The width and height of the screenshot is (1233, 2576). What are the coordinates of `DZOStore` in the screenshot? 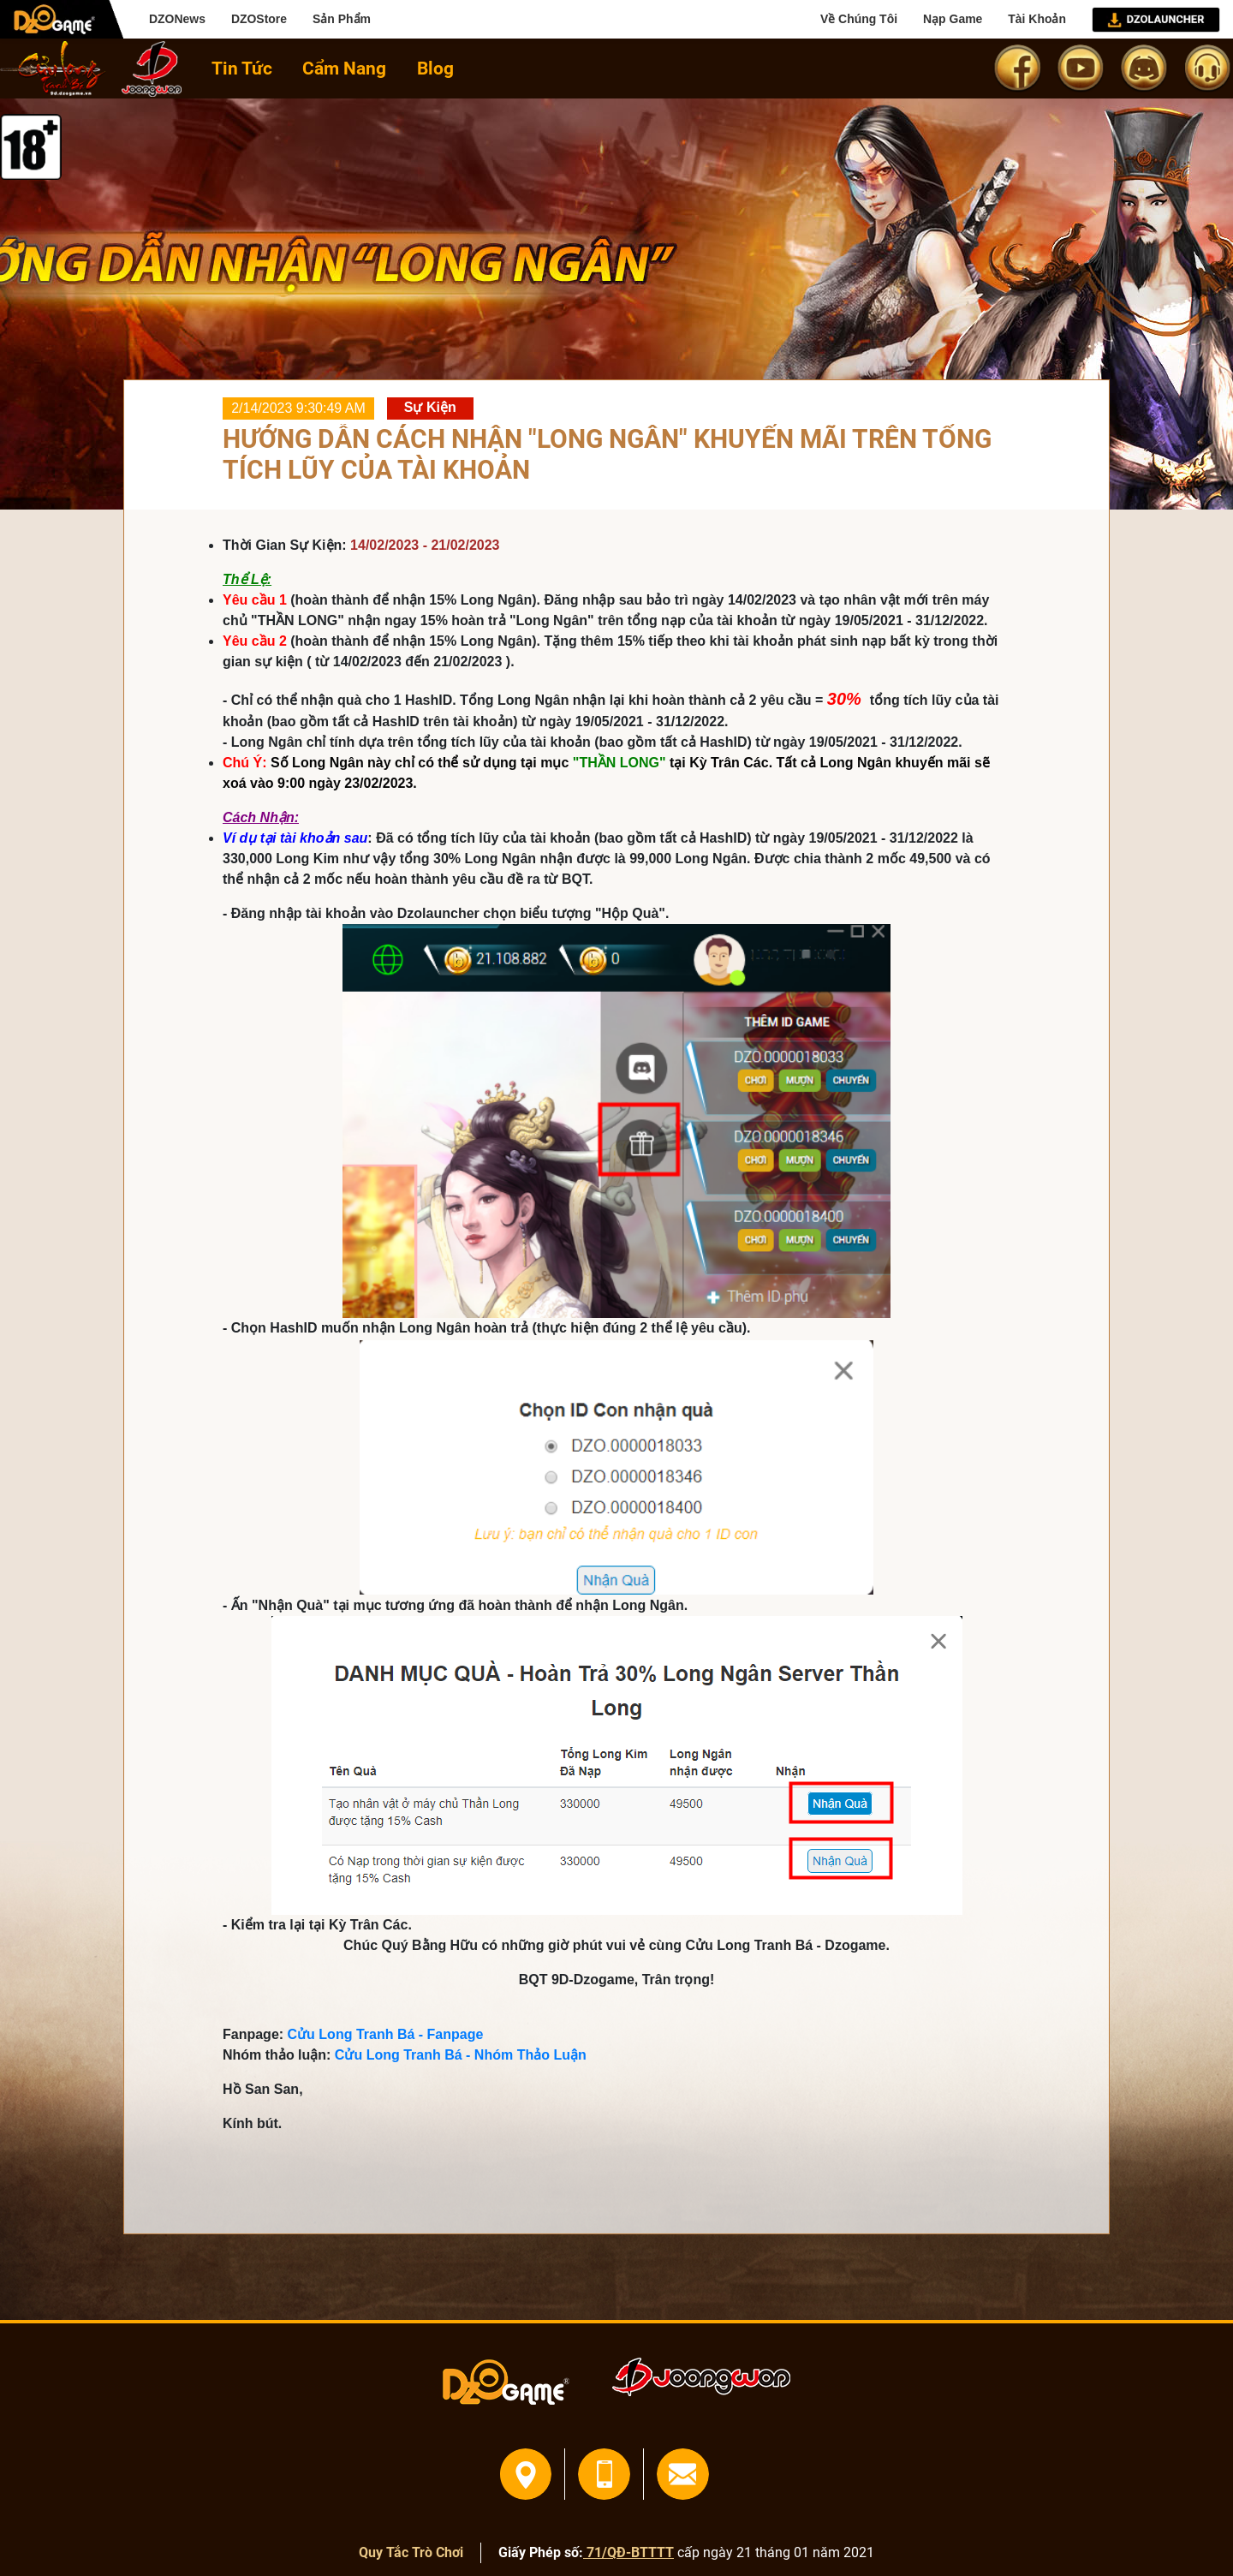 It's located at (259, 19).